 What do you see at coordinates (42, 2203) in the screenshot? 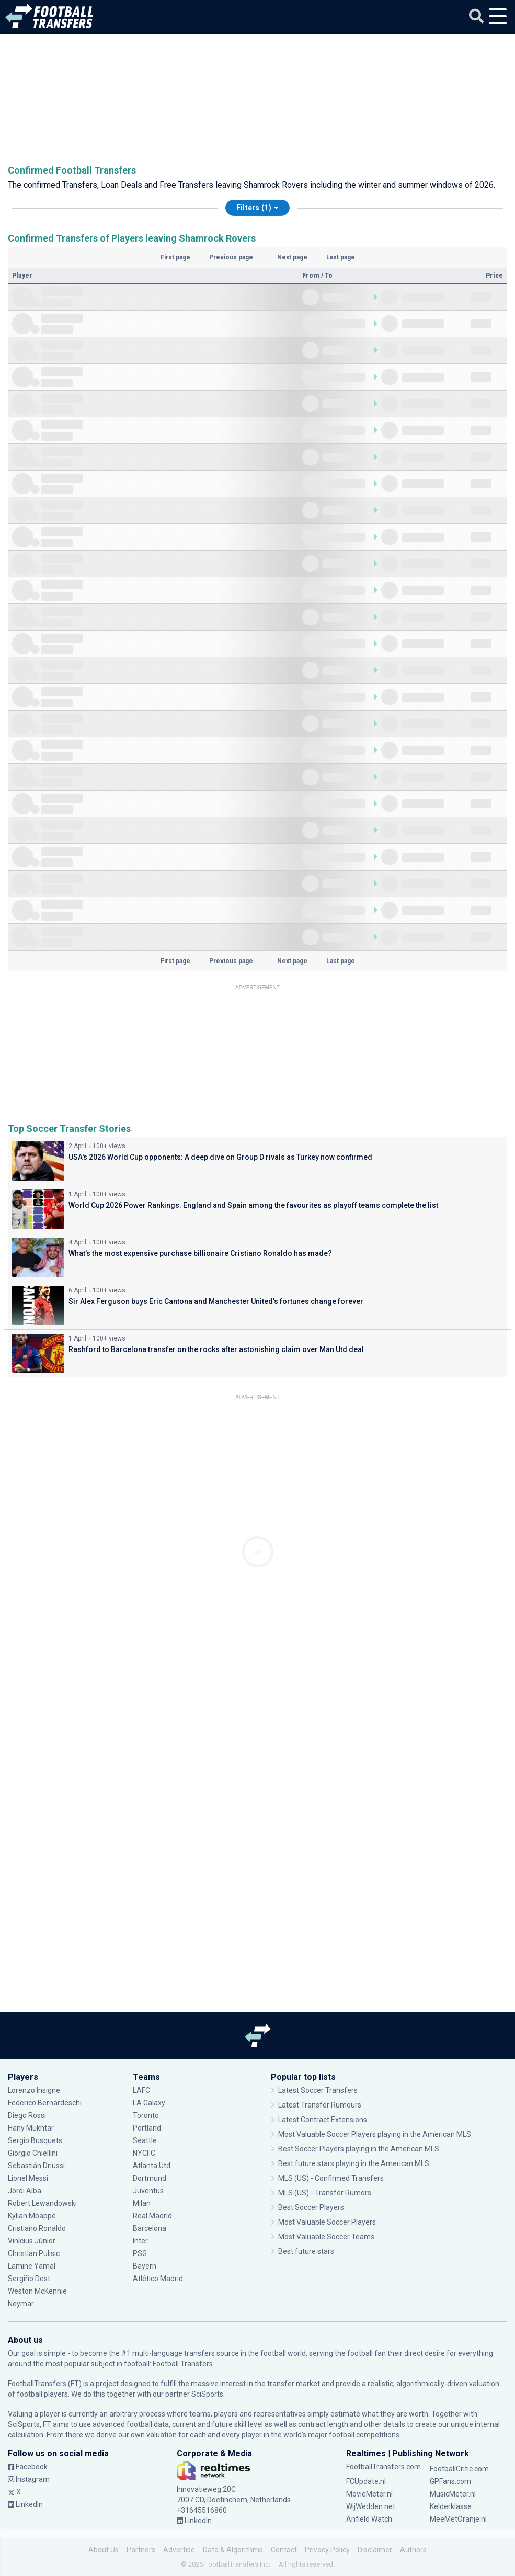
I see `Robert Lewandowski` at bounding box center [42, 2203].